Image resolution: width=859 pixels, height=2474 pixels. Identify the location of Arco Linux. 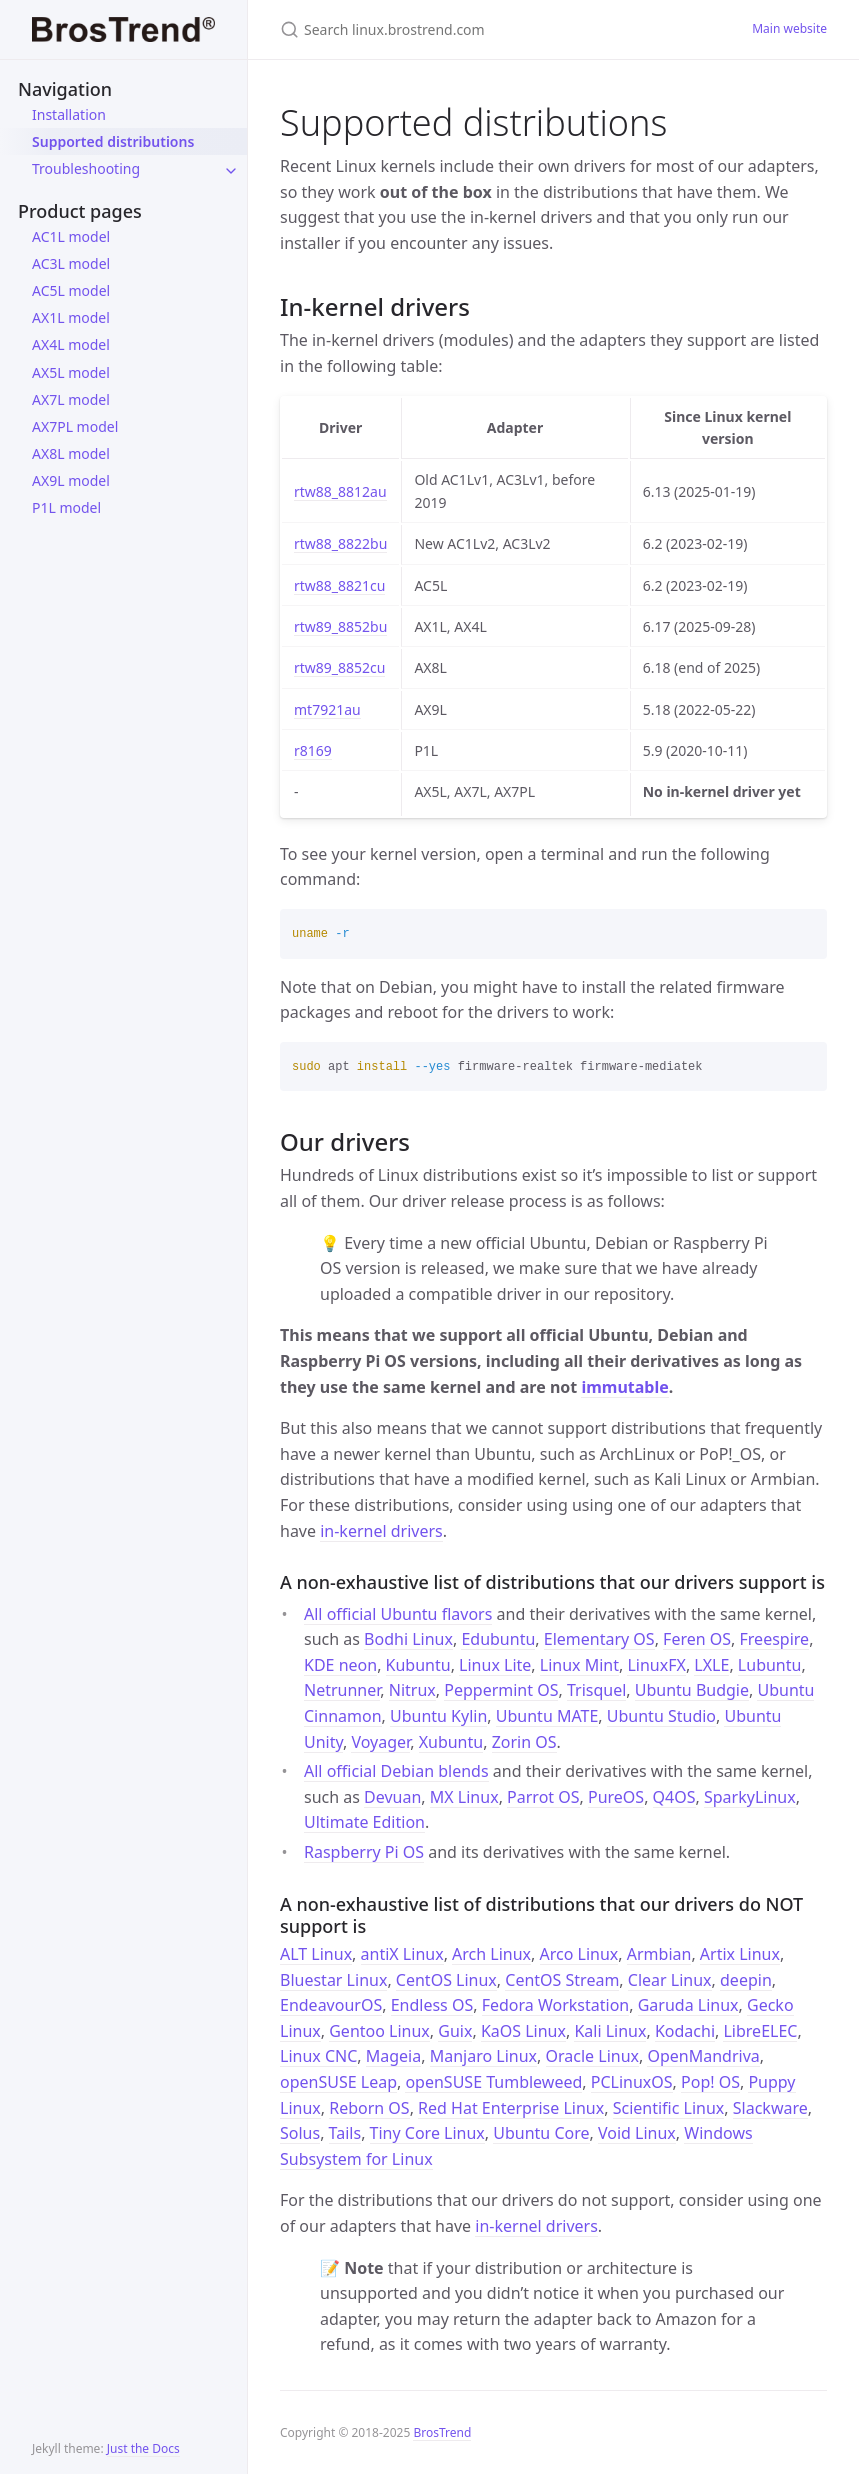
(579, 1954).